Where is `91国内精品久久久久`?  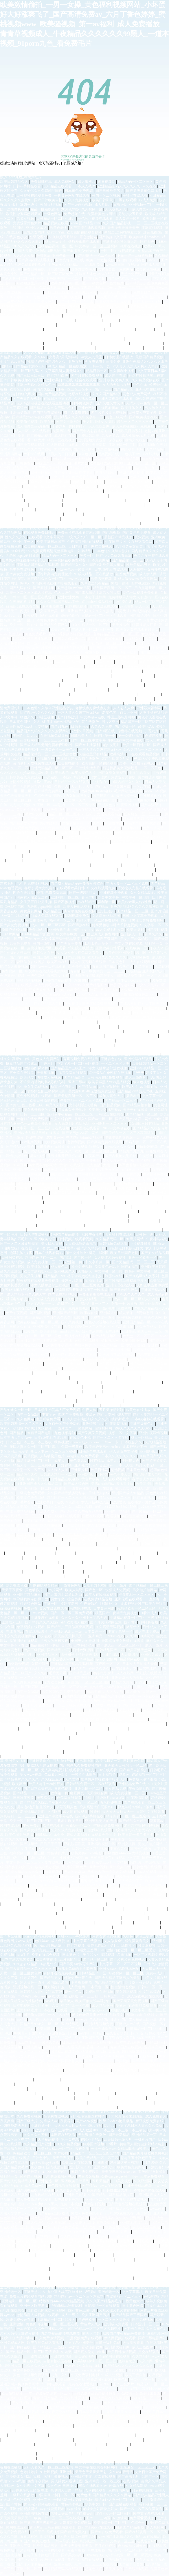
91国内精品久久久久 is located at coordinates (127, 782).